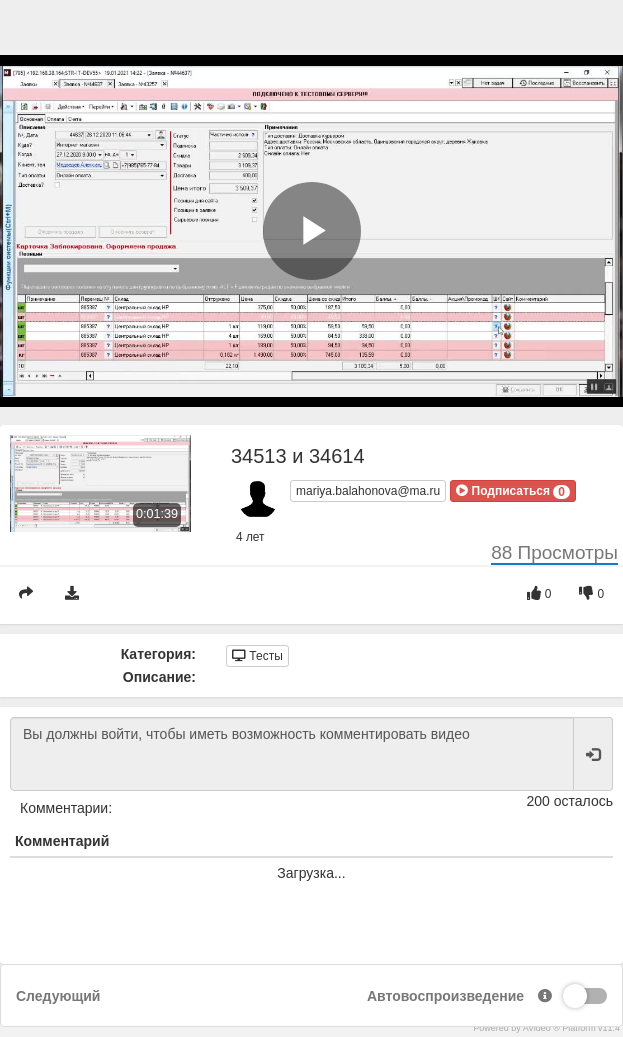 This screenshot has height=1037, width=623. Describe the element at coordinates (257, 656) in the screenshot. I see `Тесты` at that location.